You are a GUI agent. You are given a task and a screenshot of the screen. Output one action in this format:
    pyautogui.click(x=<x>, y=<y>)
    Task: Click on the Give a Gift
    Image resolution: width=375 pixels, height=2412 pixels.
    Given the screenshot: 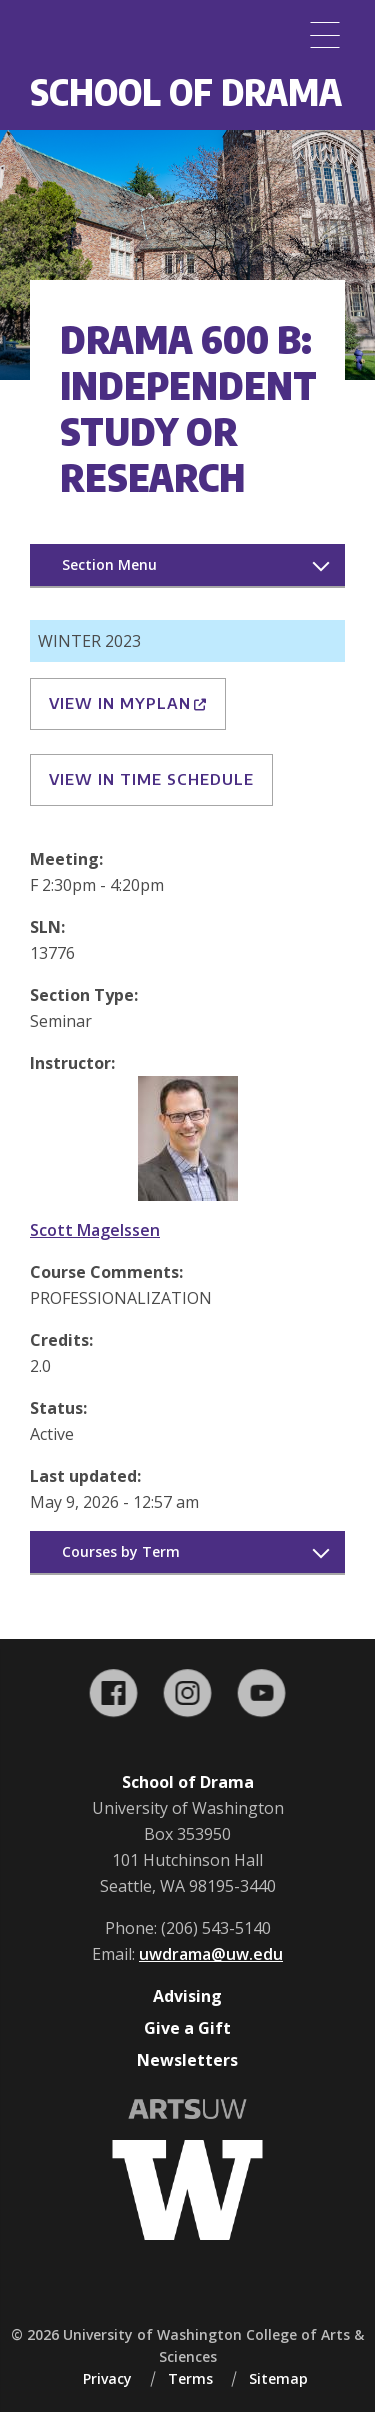 What is the action you would take?
    pyautogui.click(x=187, y=2028)
    